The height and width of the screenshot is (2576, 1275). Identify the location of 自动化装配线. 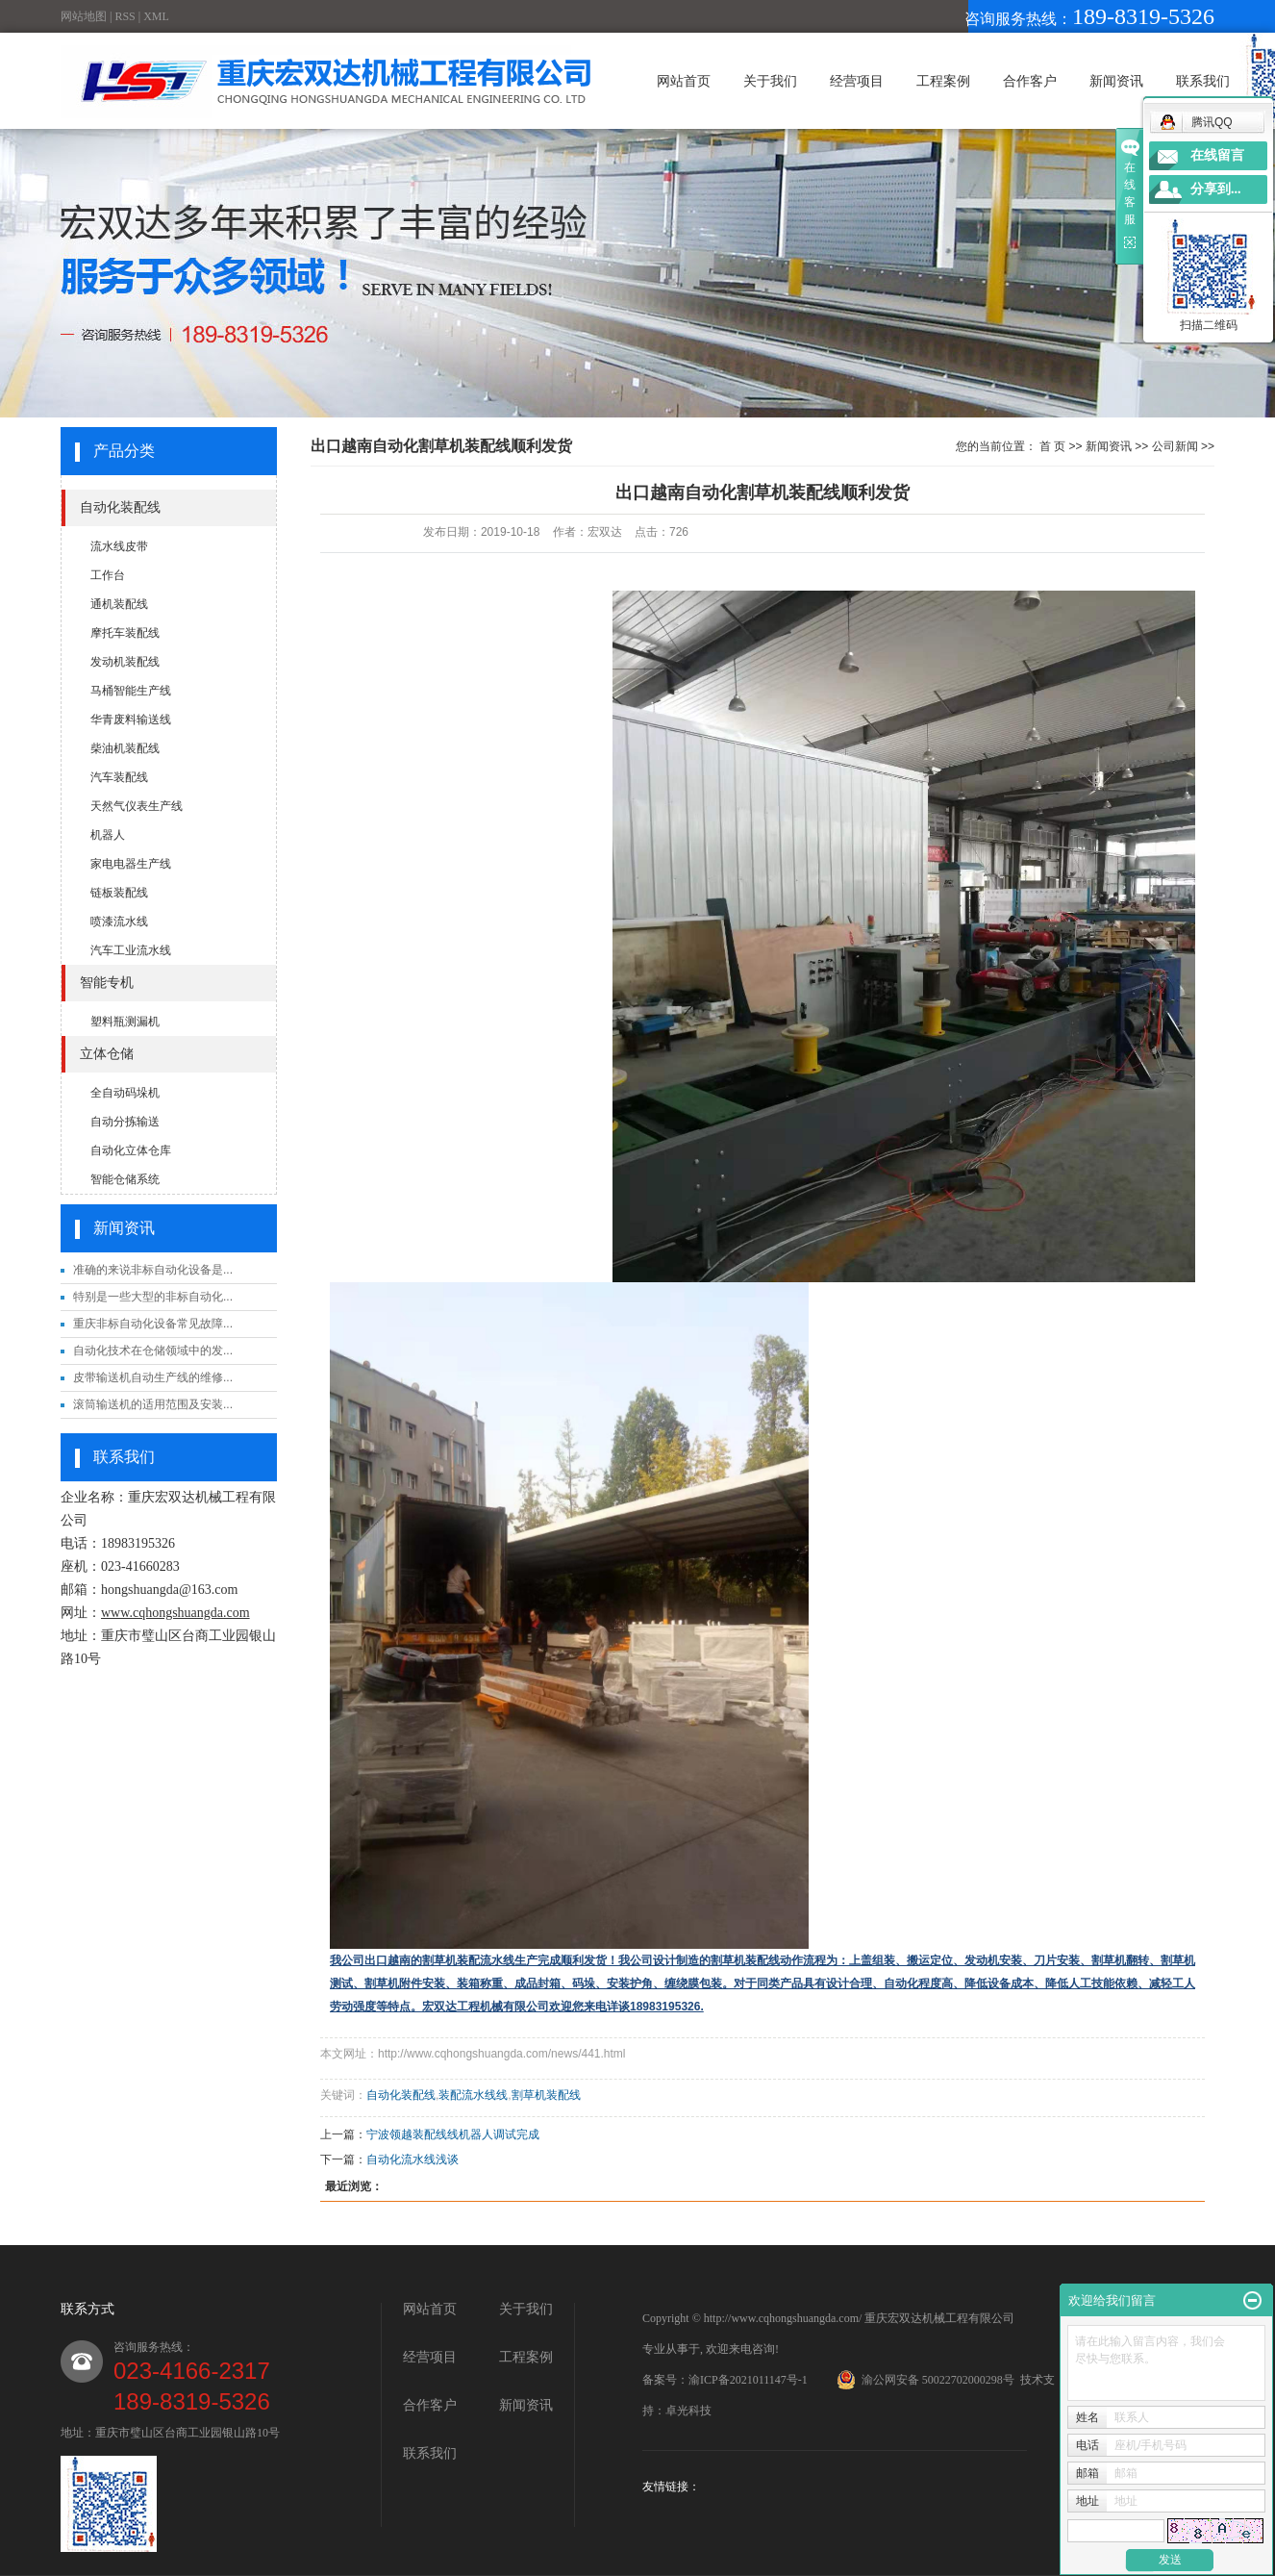
(120, 507).